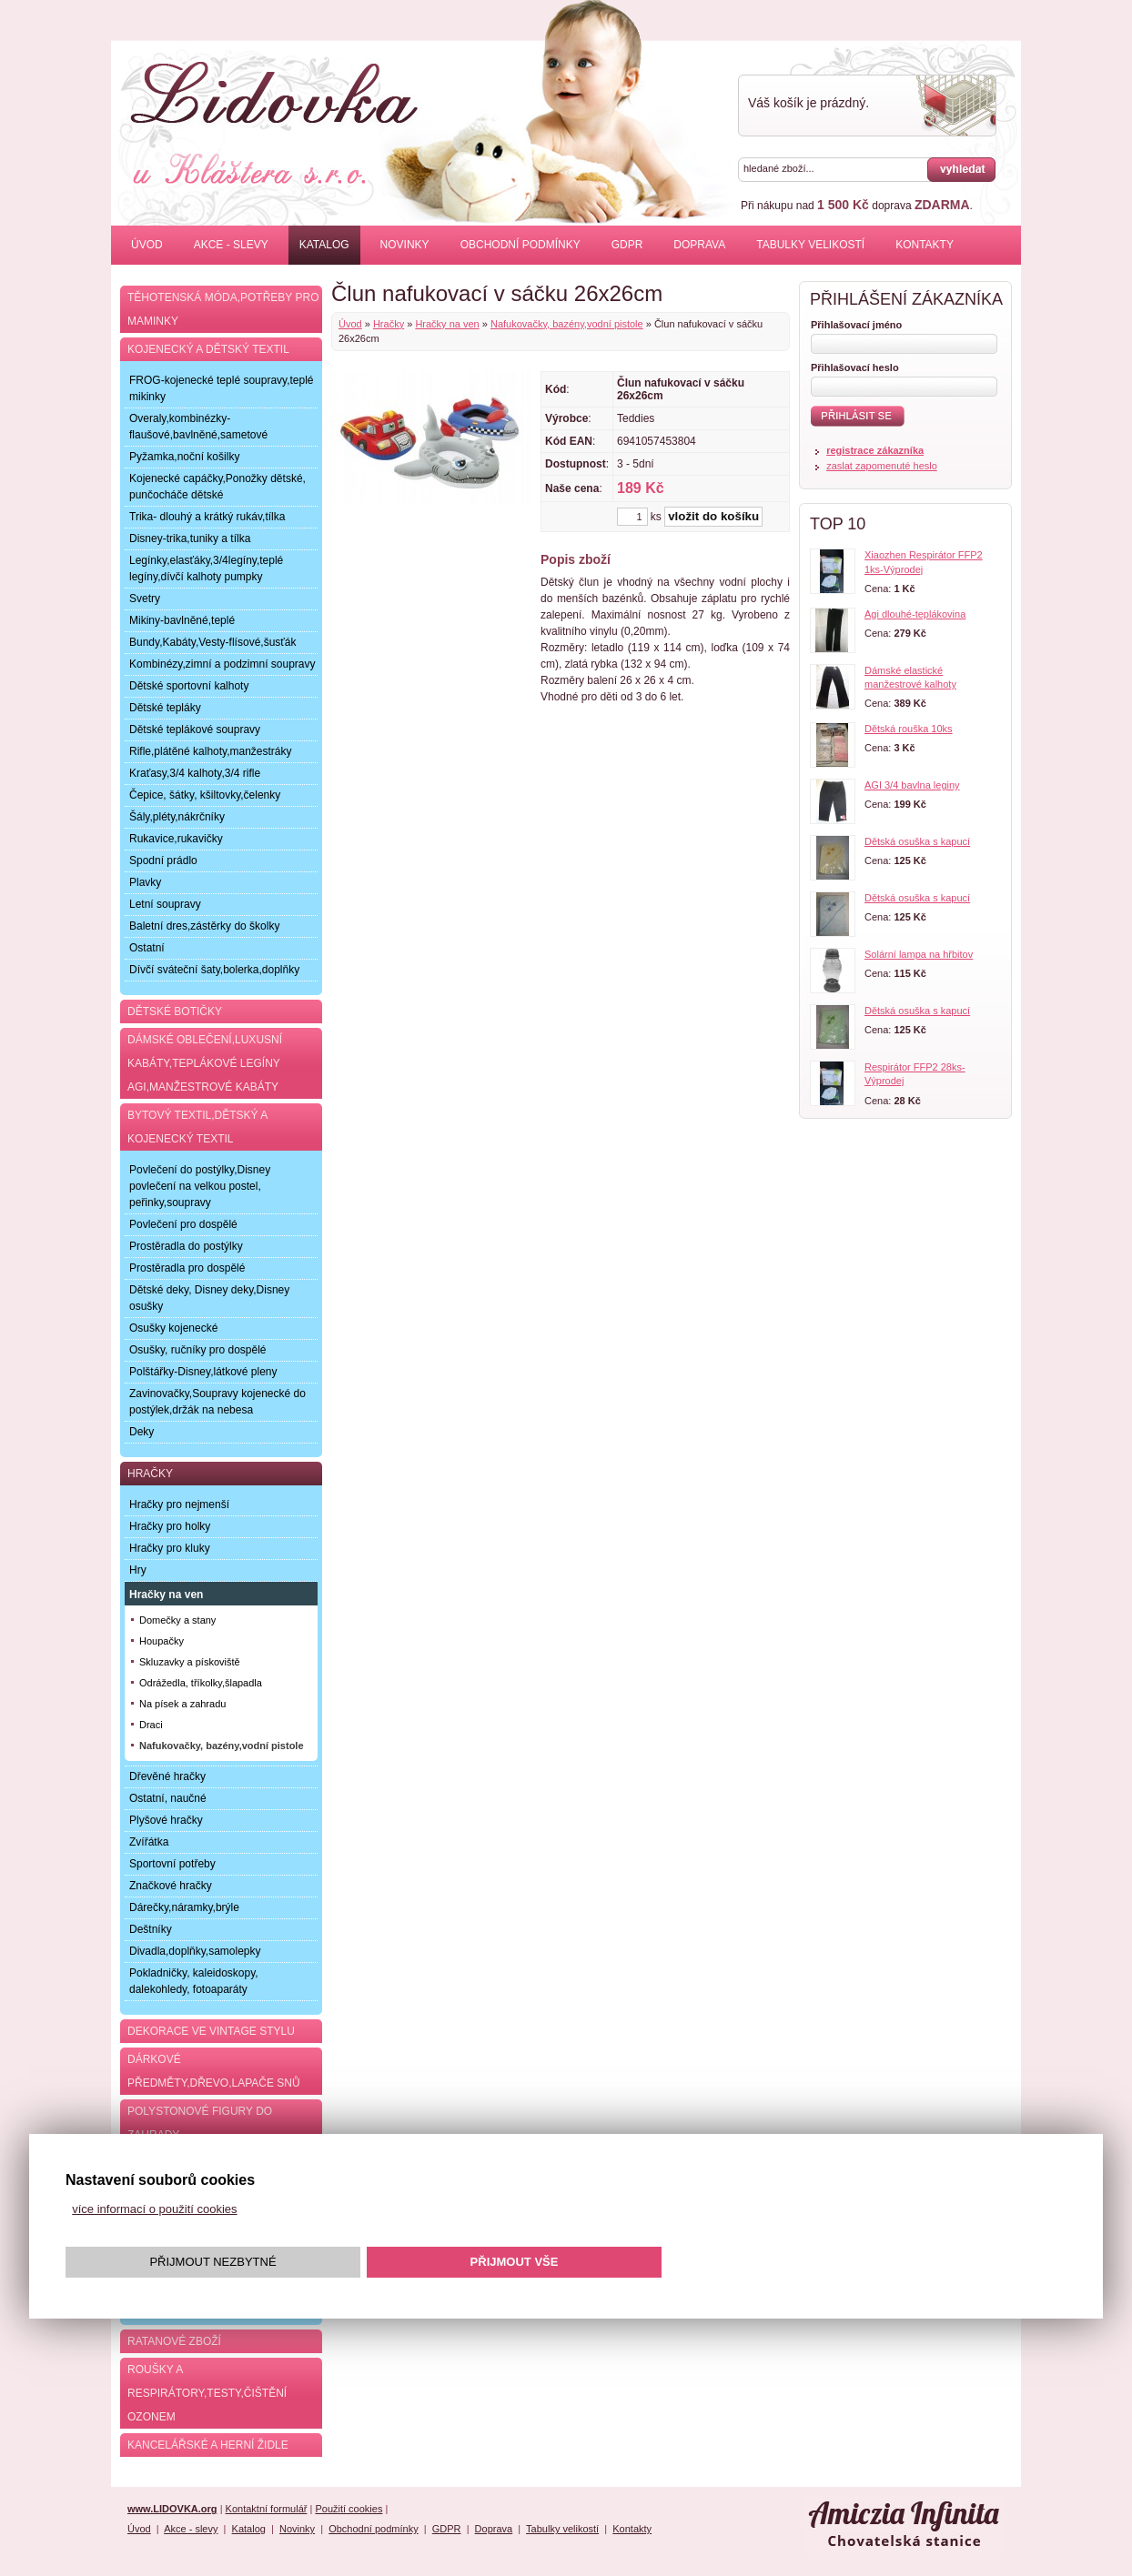  What do you see at coordinates (172, 2508) in the screenshot?
I see `www.LIDOVKA.org` at bounding box center [172, 2508].